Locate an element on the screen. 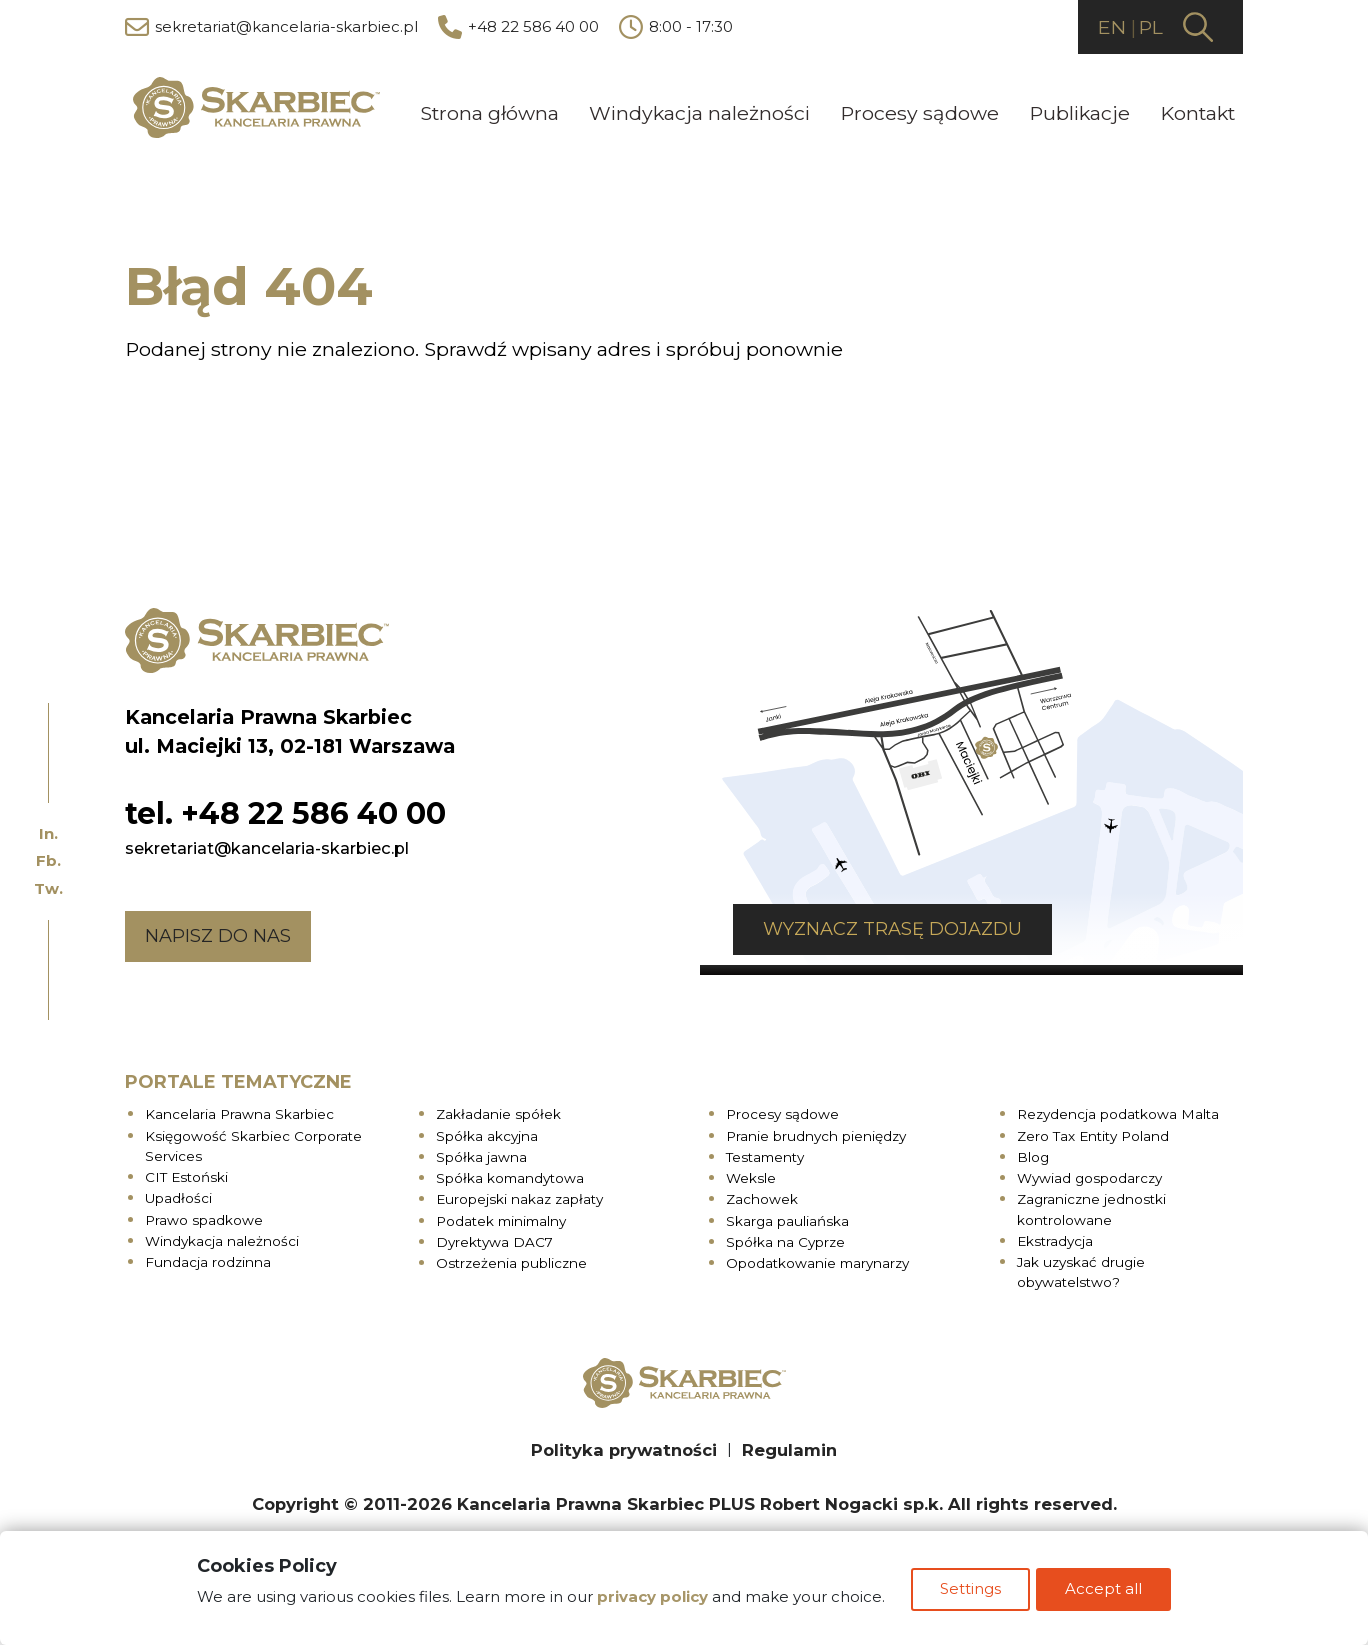 This screenshot has height=1645, width=1368. Procesy sądowe is located at coordinates (782, 1112).